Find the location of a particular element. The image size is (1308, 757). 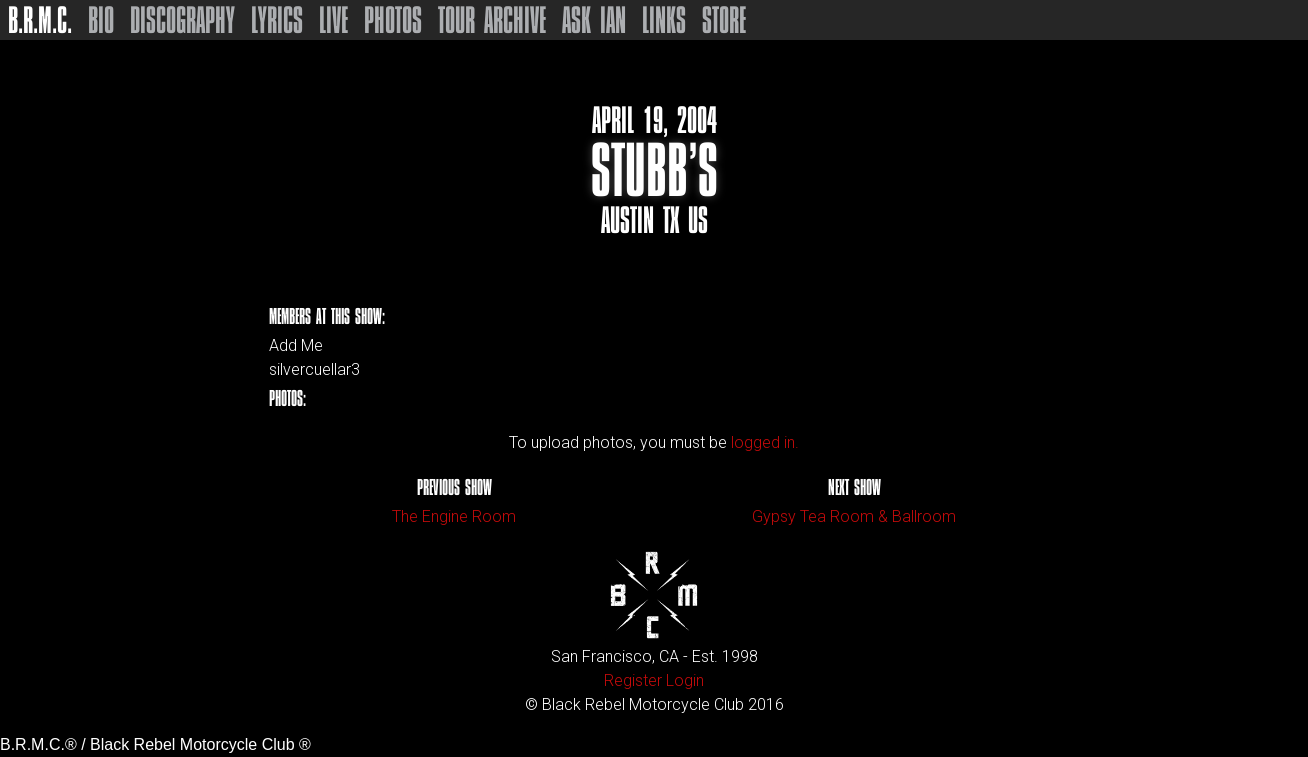

Register is located at coordinates (633, 680).